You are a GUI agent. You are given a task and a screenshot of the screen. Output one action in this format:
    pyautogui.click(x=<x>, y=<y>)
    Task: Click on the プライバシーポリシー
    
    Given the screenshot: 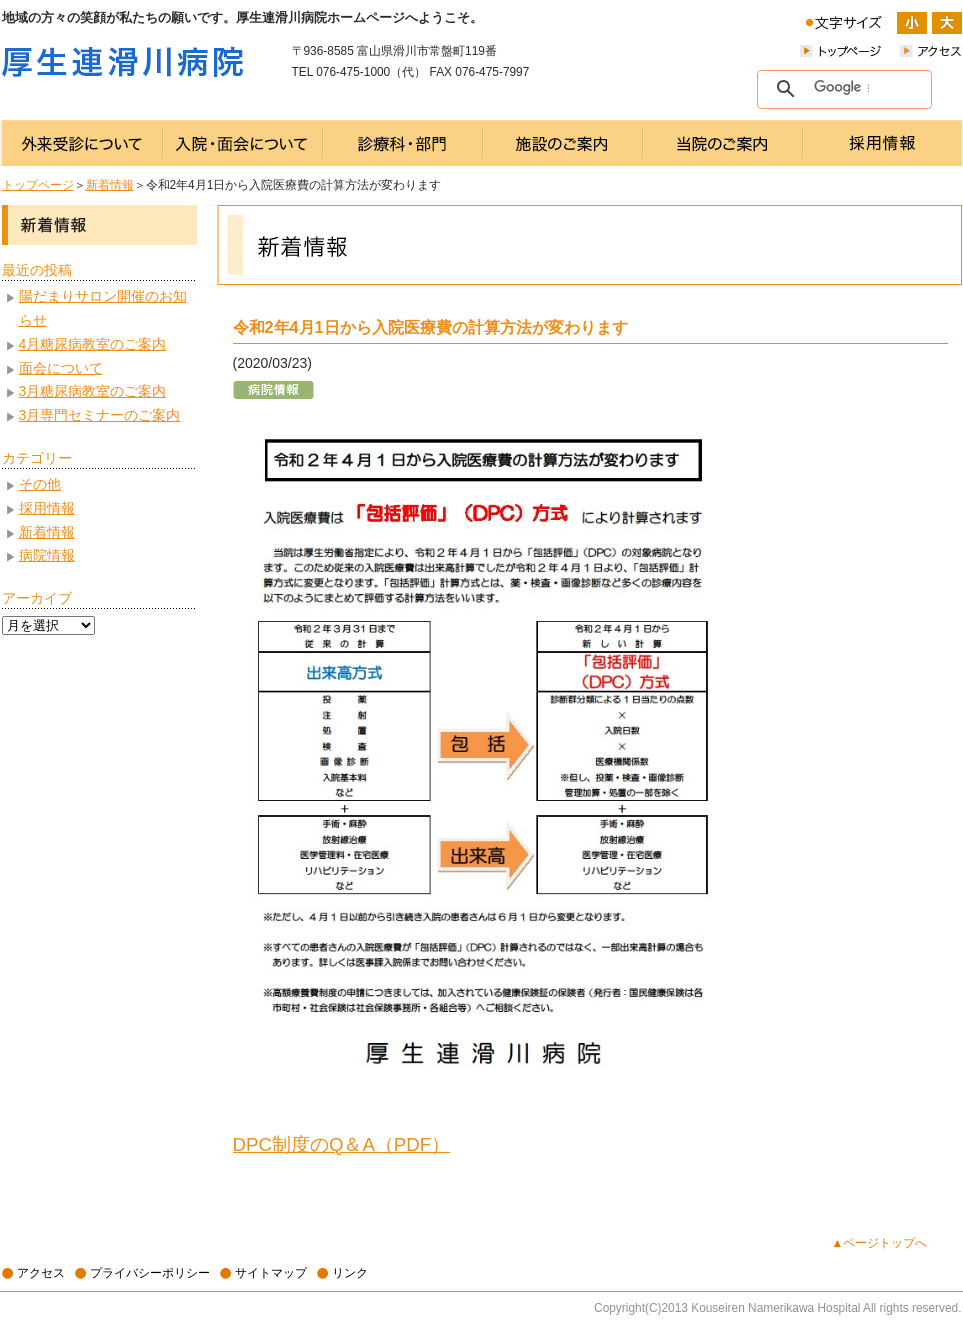 What is the action you would take?
    pyautogui.click(x=150, y=1273)
    